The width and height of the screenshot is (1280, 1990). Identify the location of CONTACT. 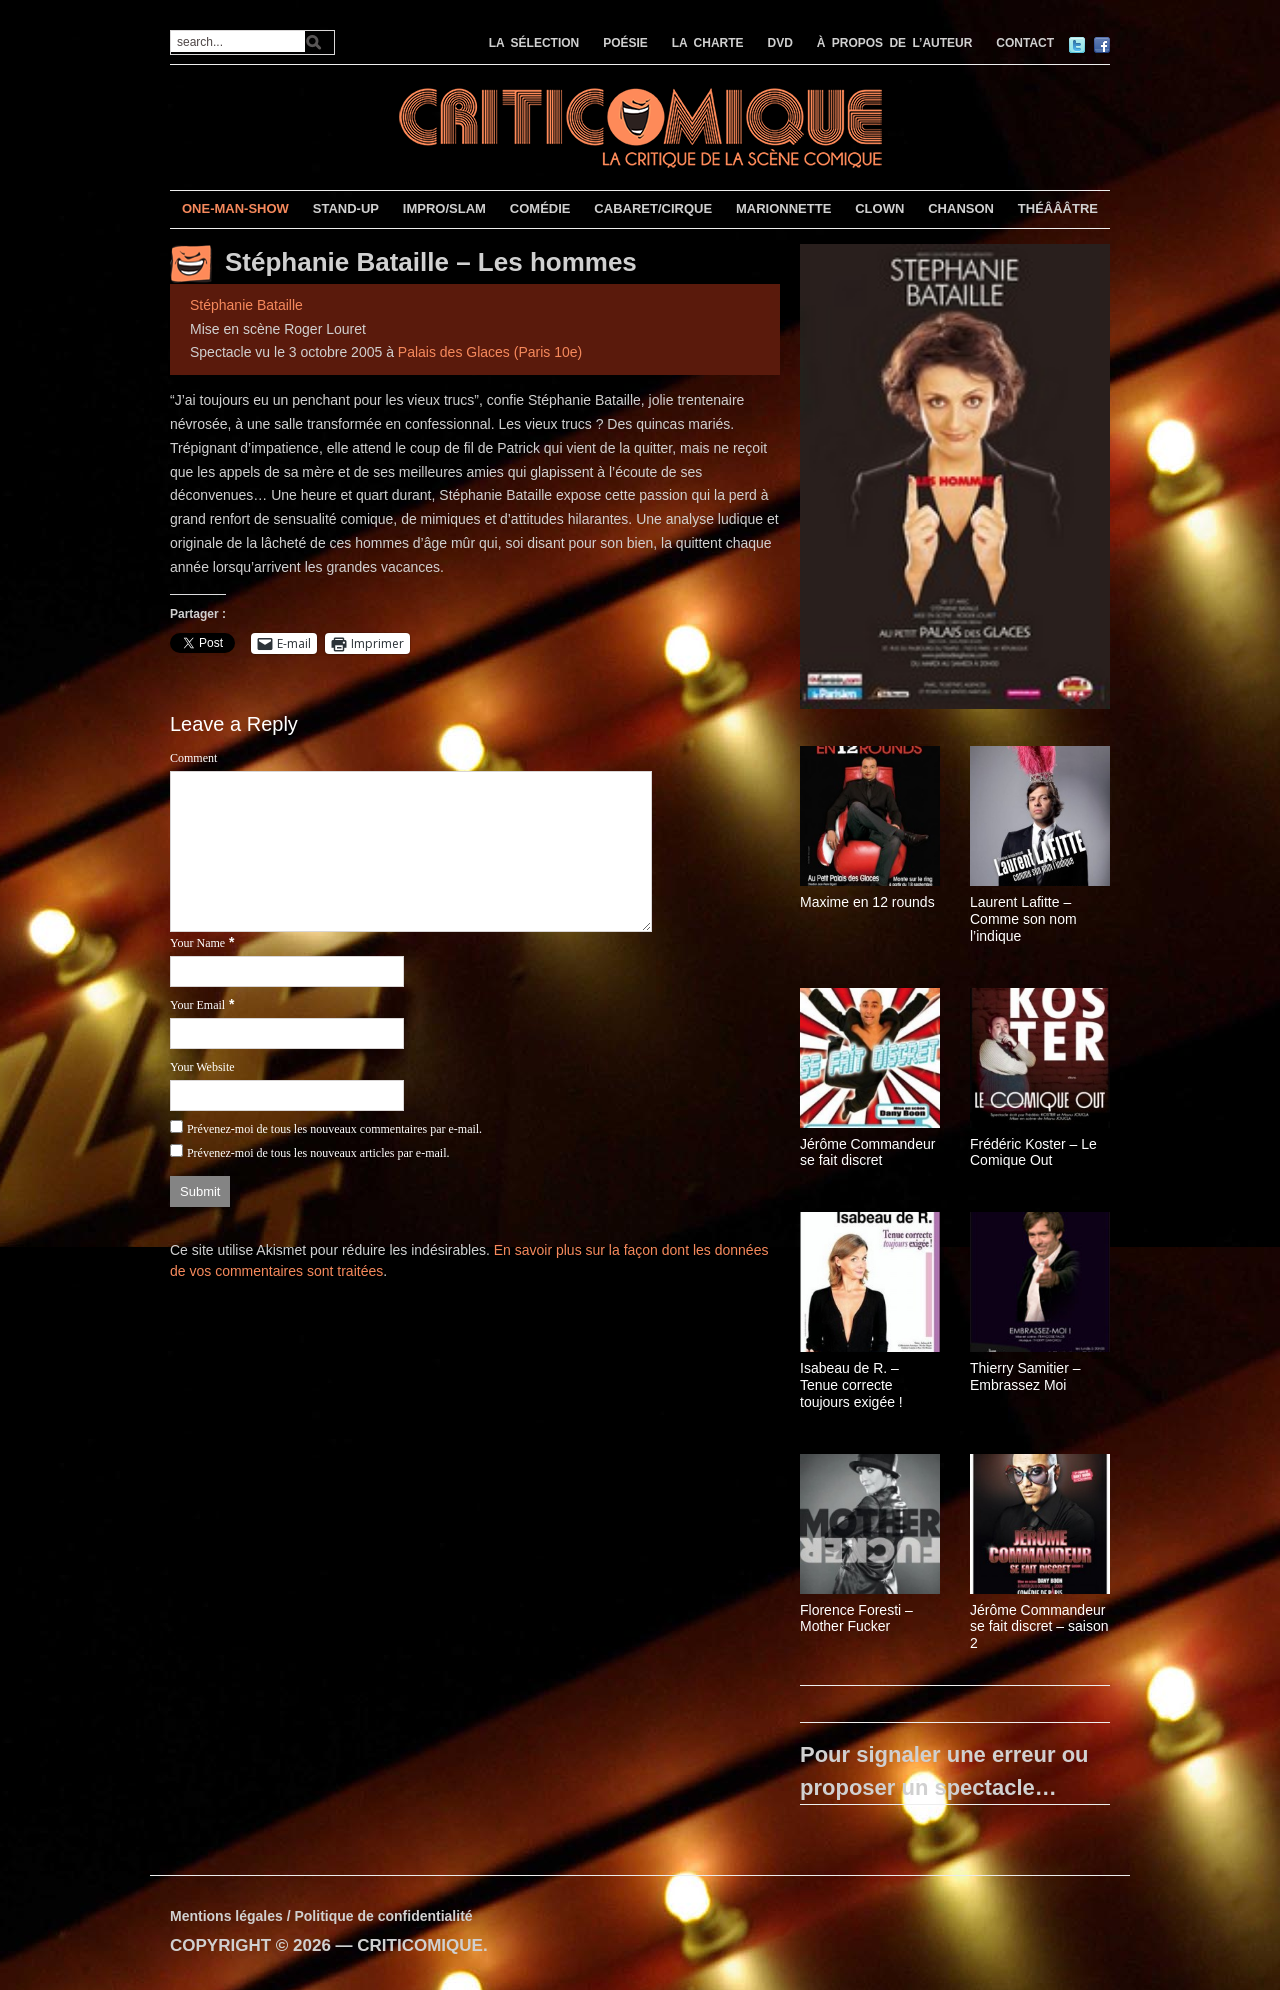
(1025, 43).